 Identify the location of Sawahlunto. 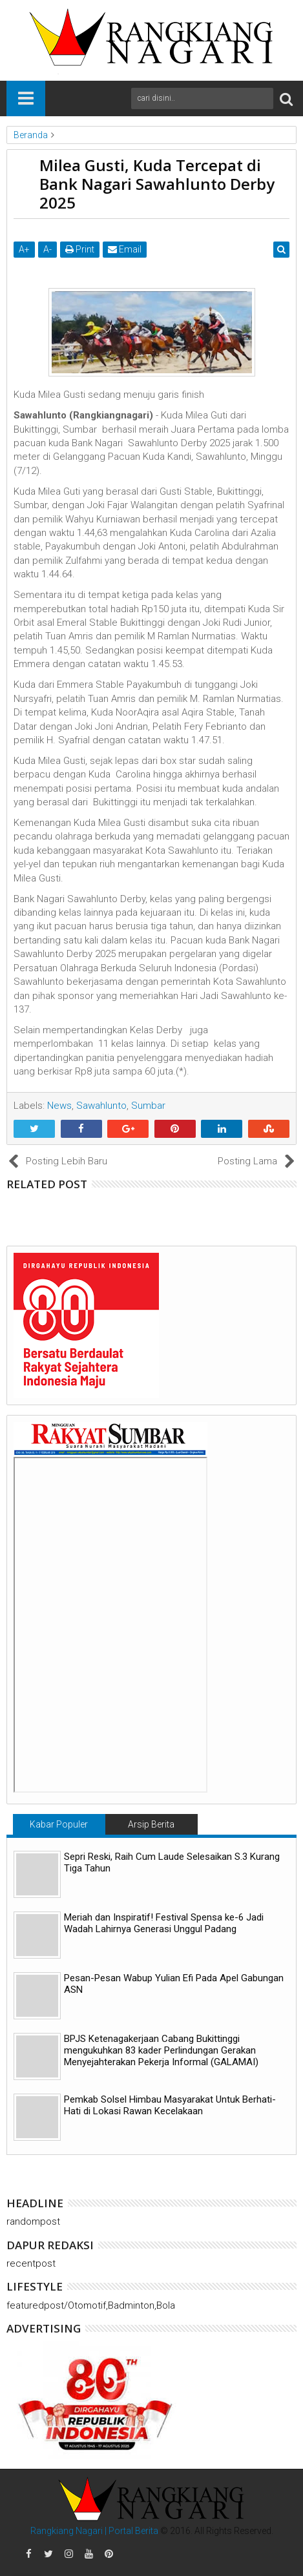
(101, 1105).